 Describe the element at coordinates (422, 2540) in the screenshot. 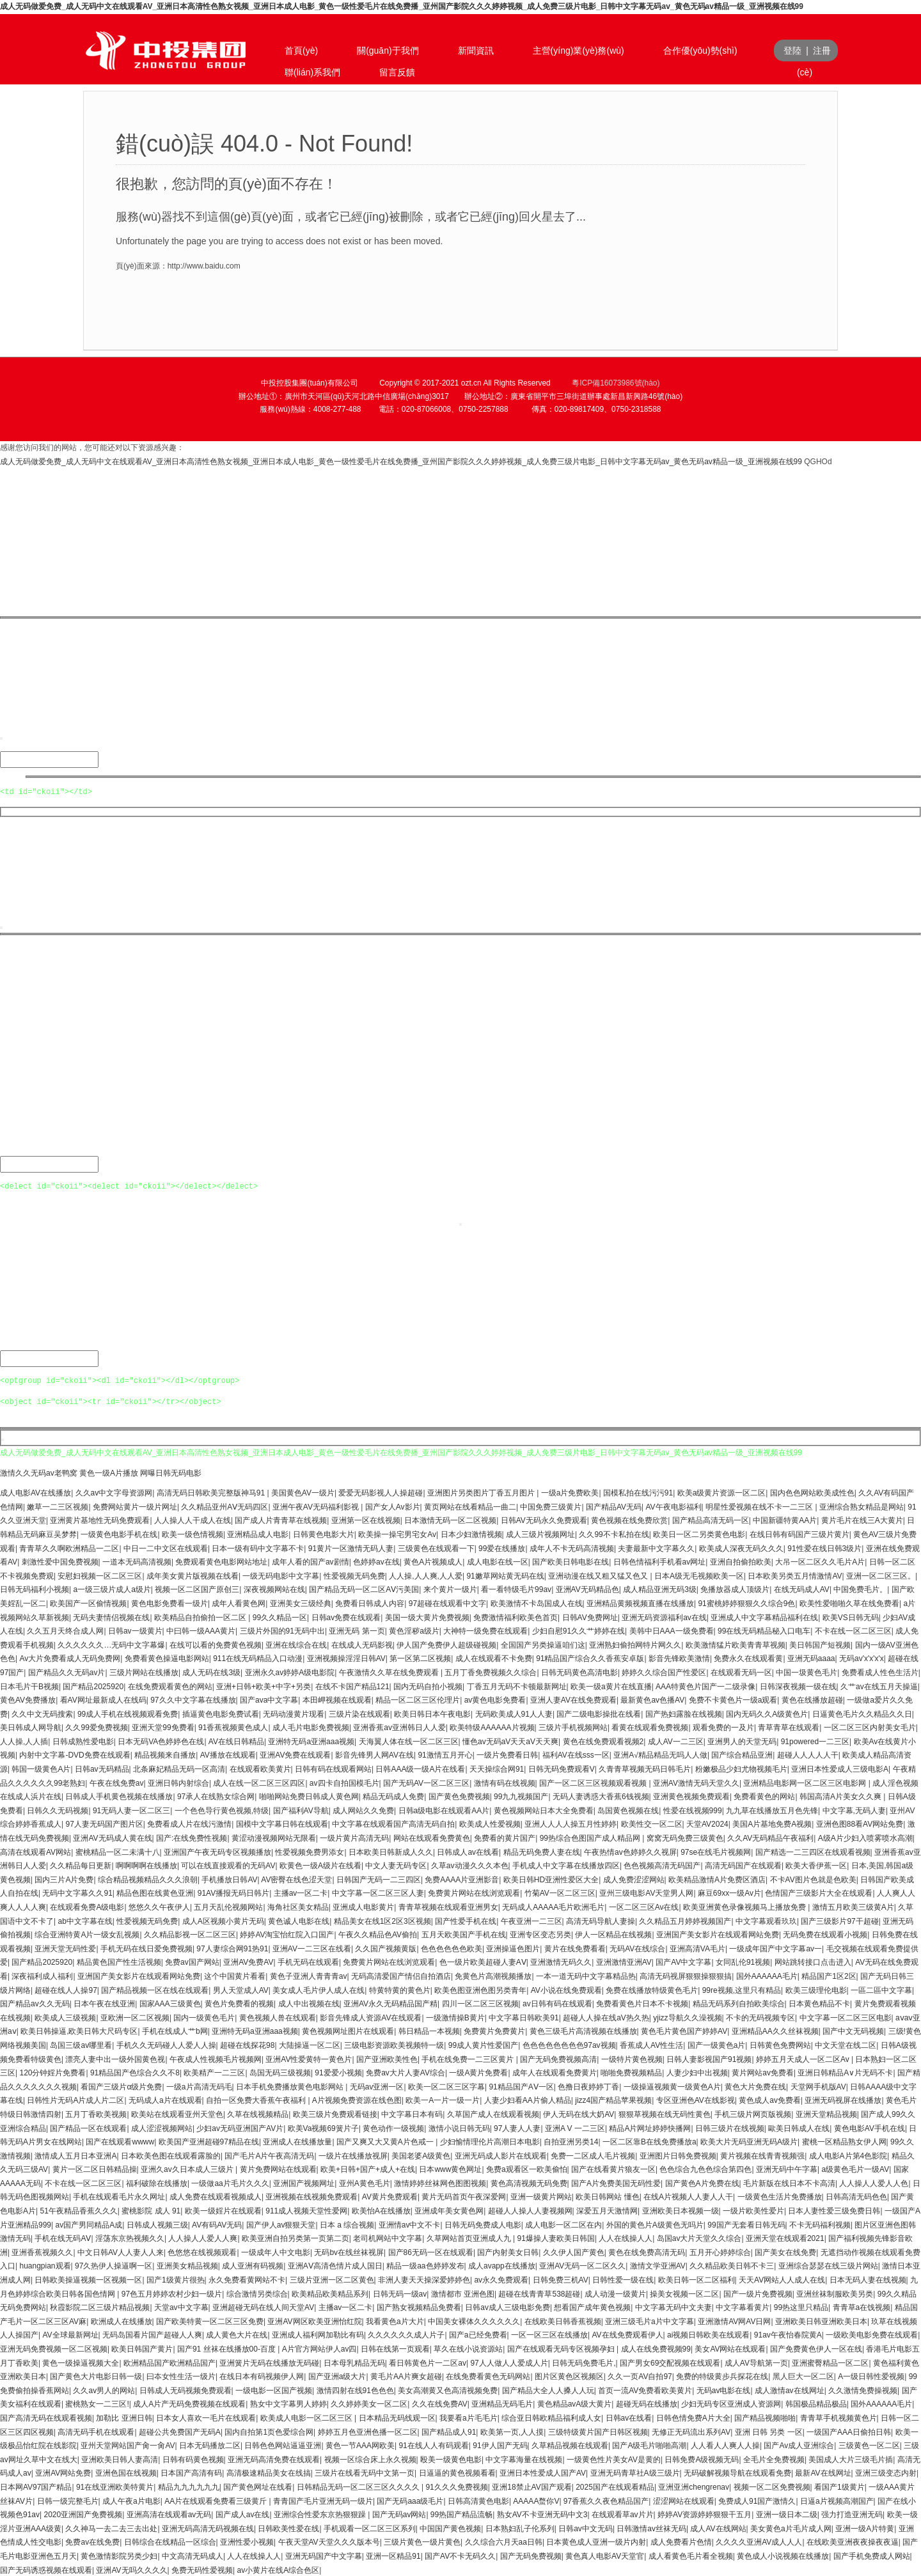

I see `三级片黄色一级片黄色` at that location.